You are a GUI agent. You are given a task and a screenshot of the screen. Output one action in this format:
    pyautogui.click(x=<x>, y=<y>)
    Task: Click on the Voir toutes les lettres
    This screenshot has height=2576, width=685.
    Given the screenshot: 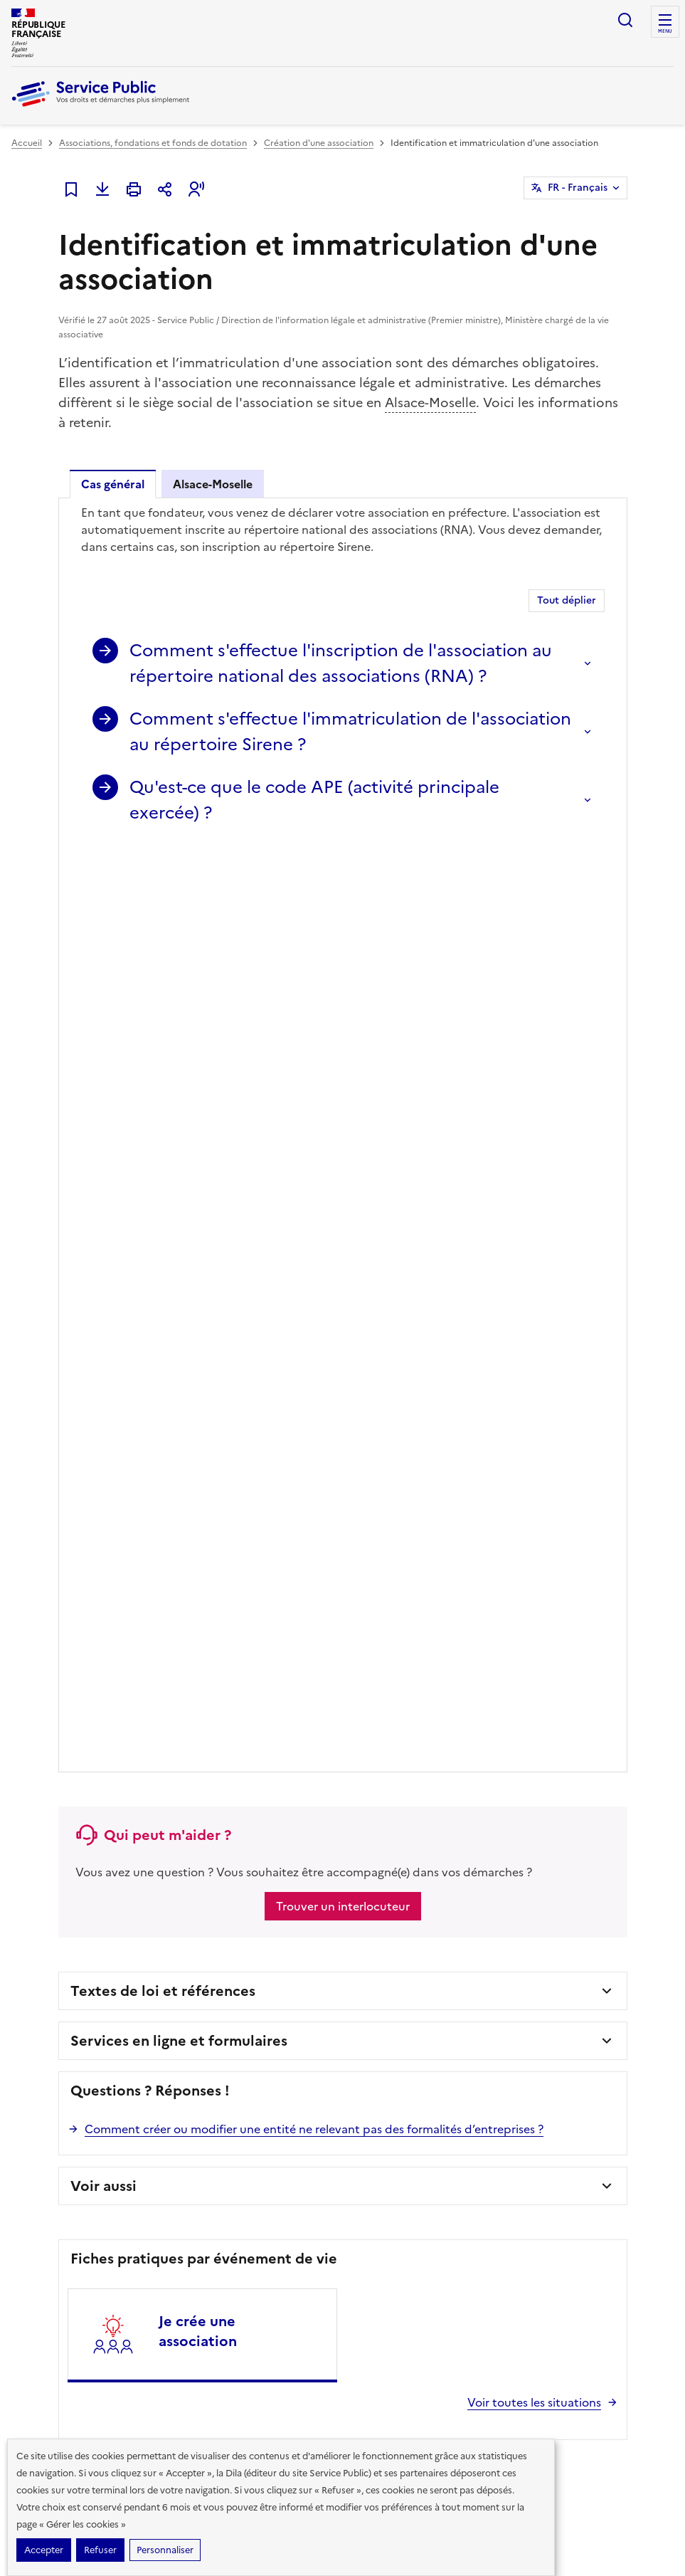 What is the action you would take?
    pyautogui.click(x=155, y=1882)
    